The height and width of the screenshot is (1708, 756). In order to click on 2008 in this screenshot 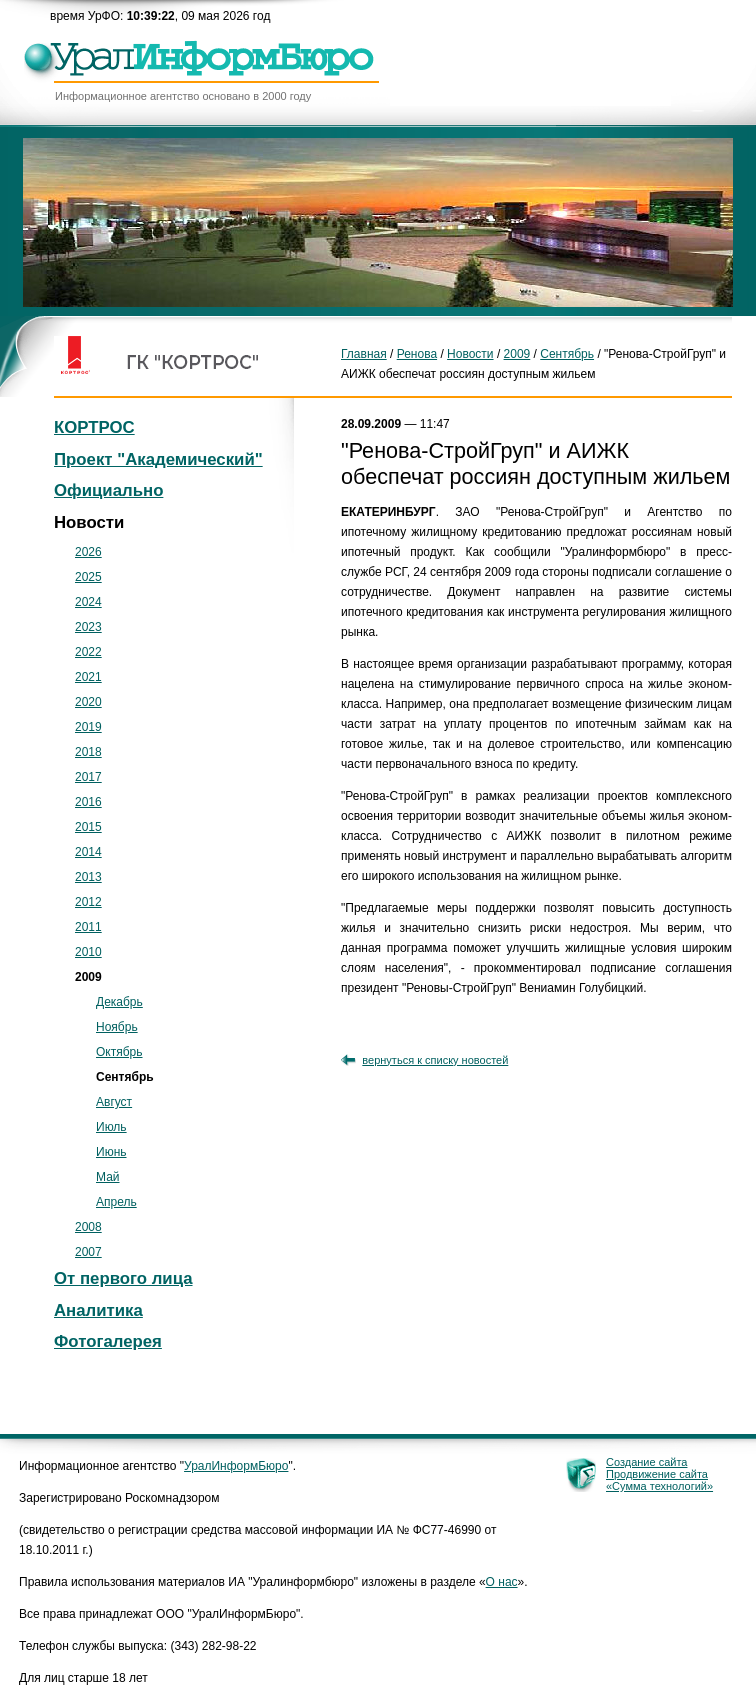, I will do `click(88, 1227)`.